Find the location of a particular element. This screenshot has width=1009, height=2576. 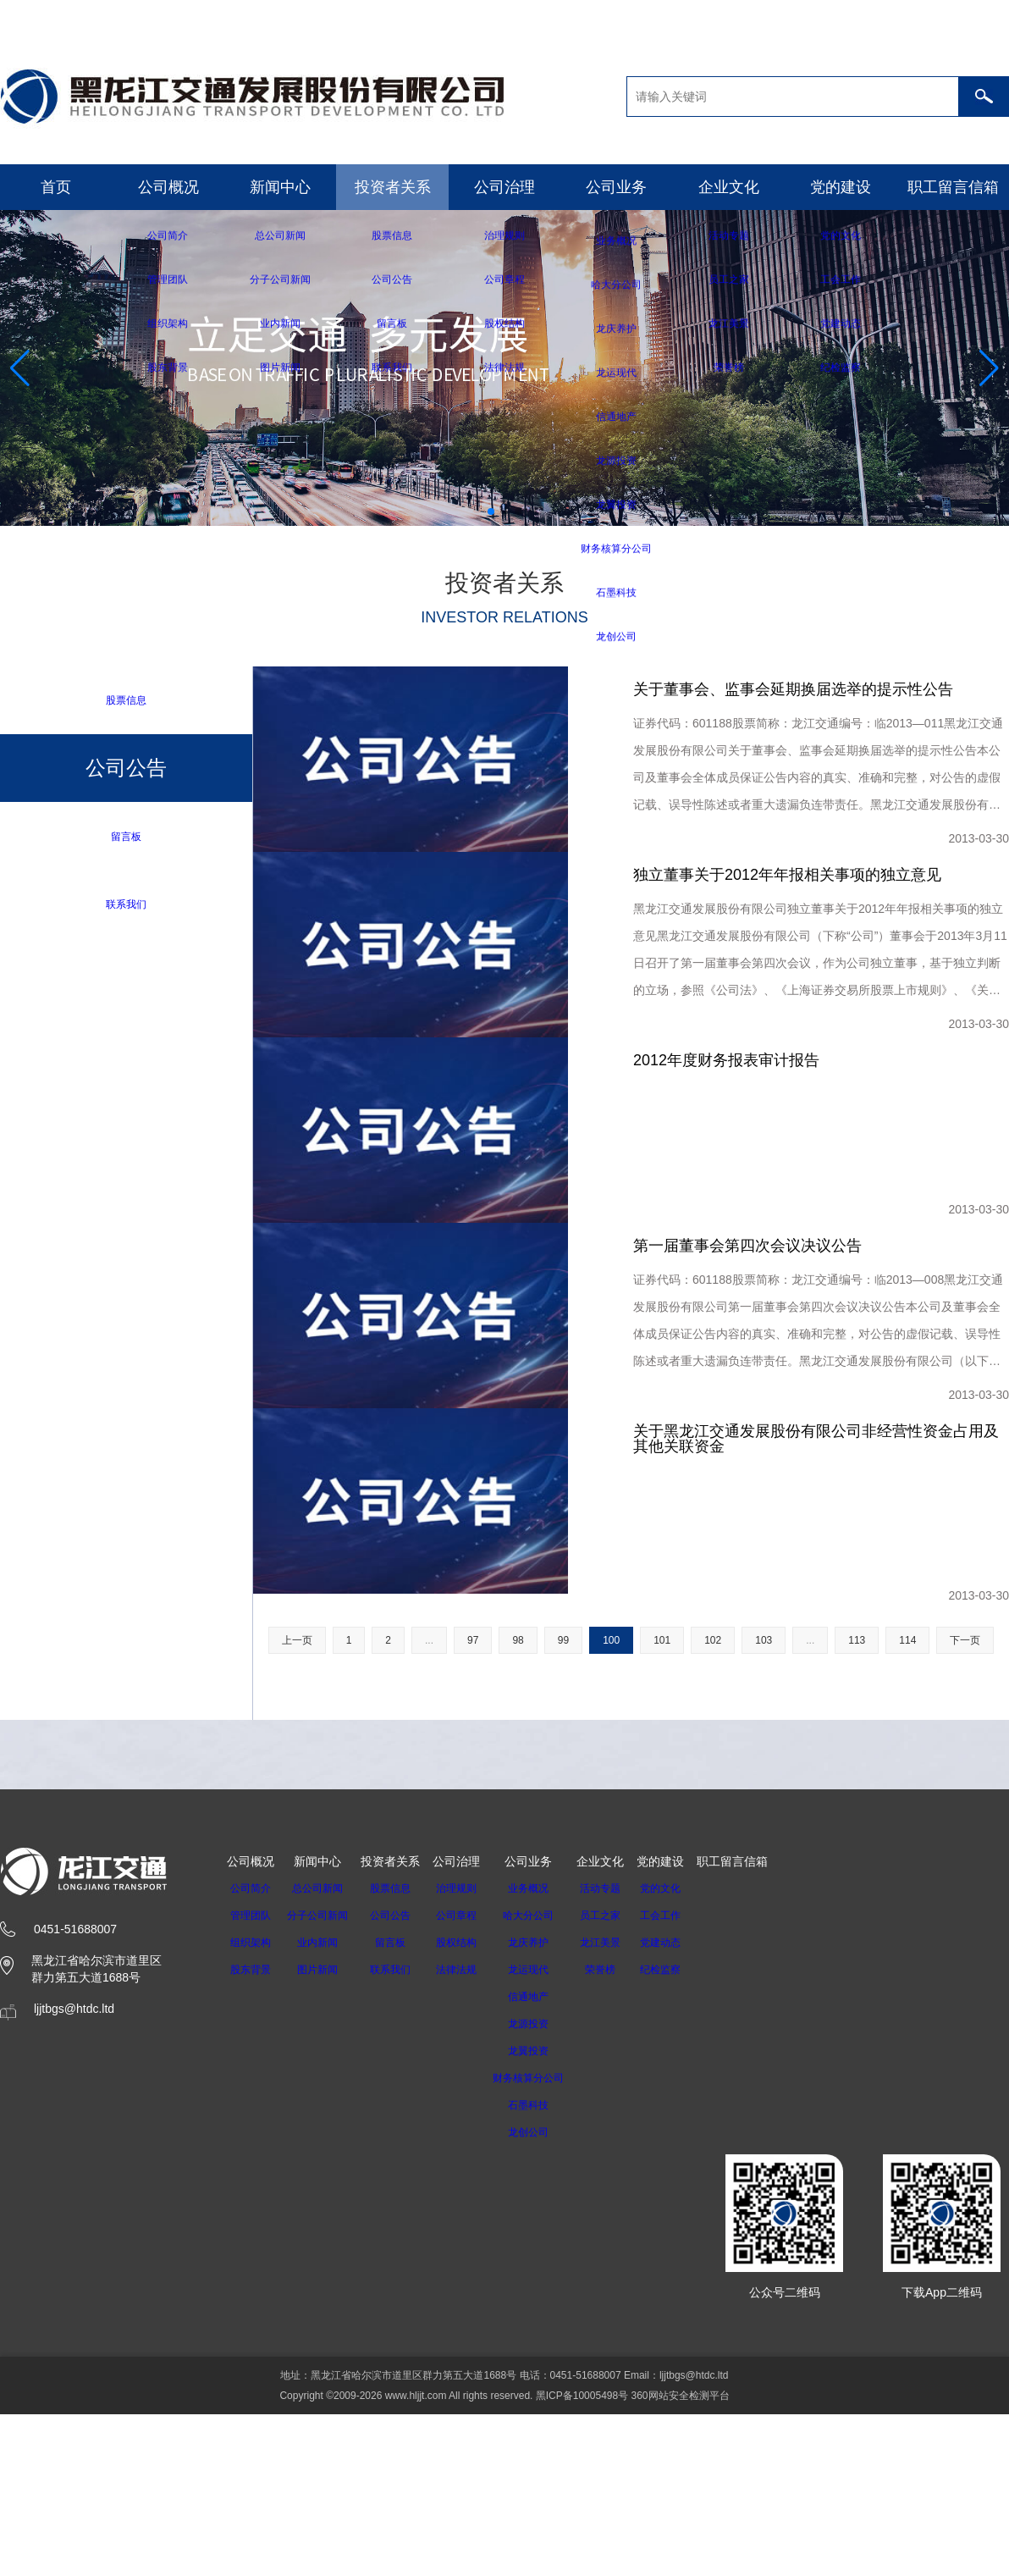

活动专题 is located at coordinates (622, 2163).